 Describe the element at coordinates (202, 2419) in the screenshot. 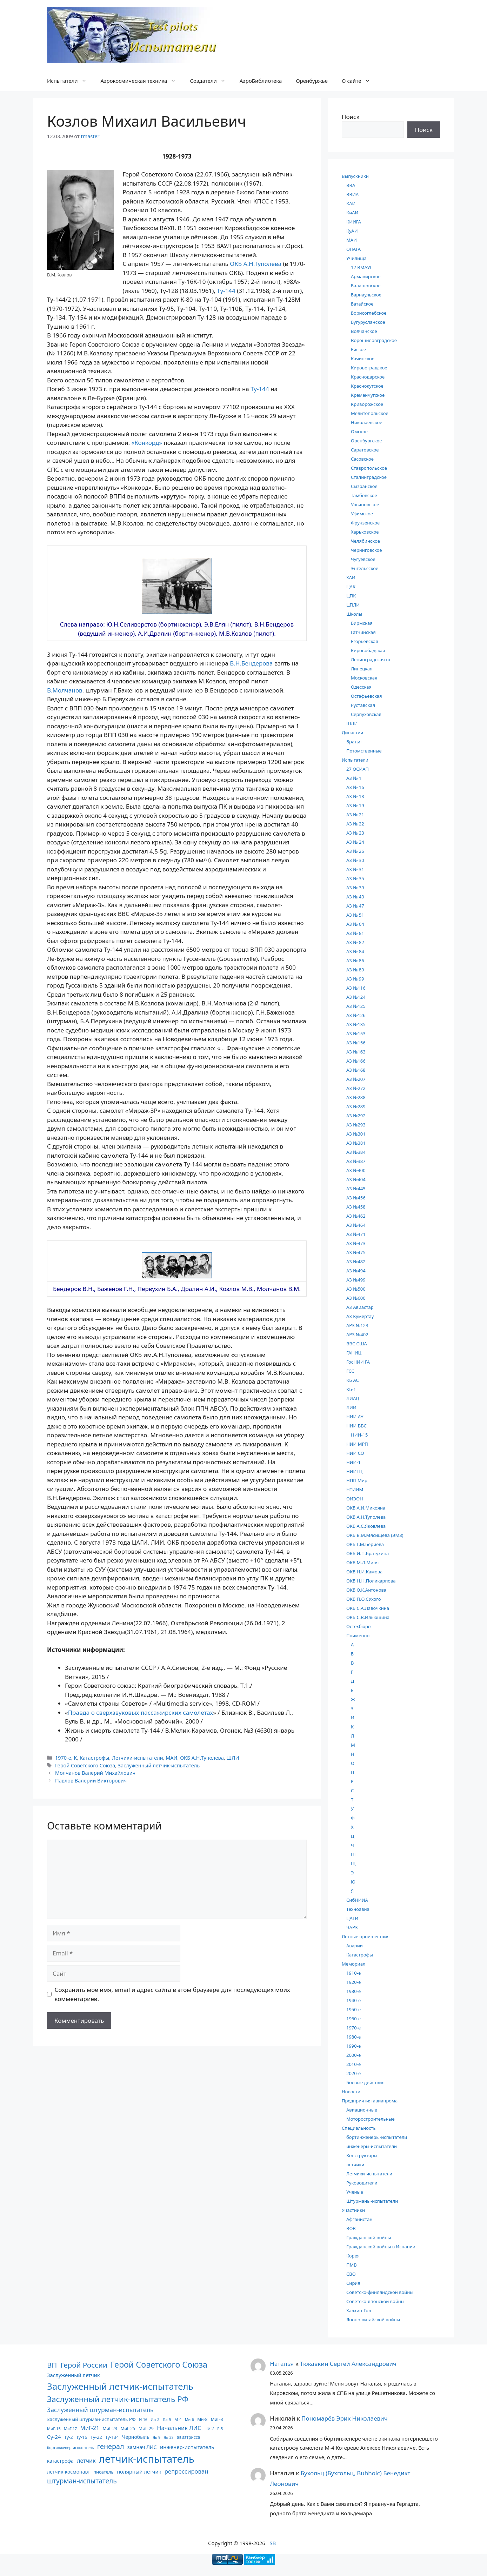

I see `Ми-8 [Ми-8 (8 элементов)]` at that location.